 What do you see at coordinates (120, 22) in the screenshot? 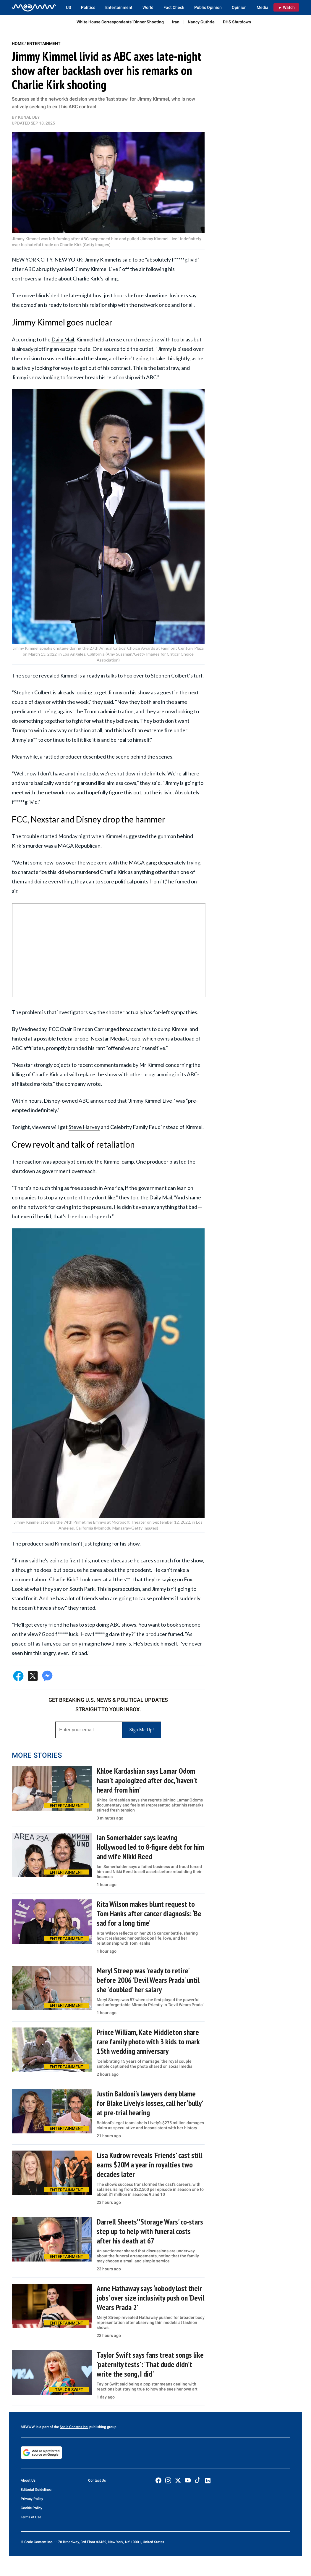
I see `White House Correspondents’ Dinner Shooting` at bounding box center [120, 22].